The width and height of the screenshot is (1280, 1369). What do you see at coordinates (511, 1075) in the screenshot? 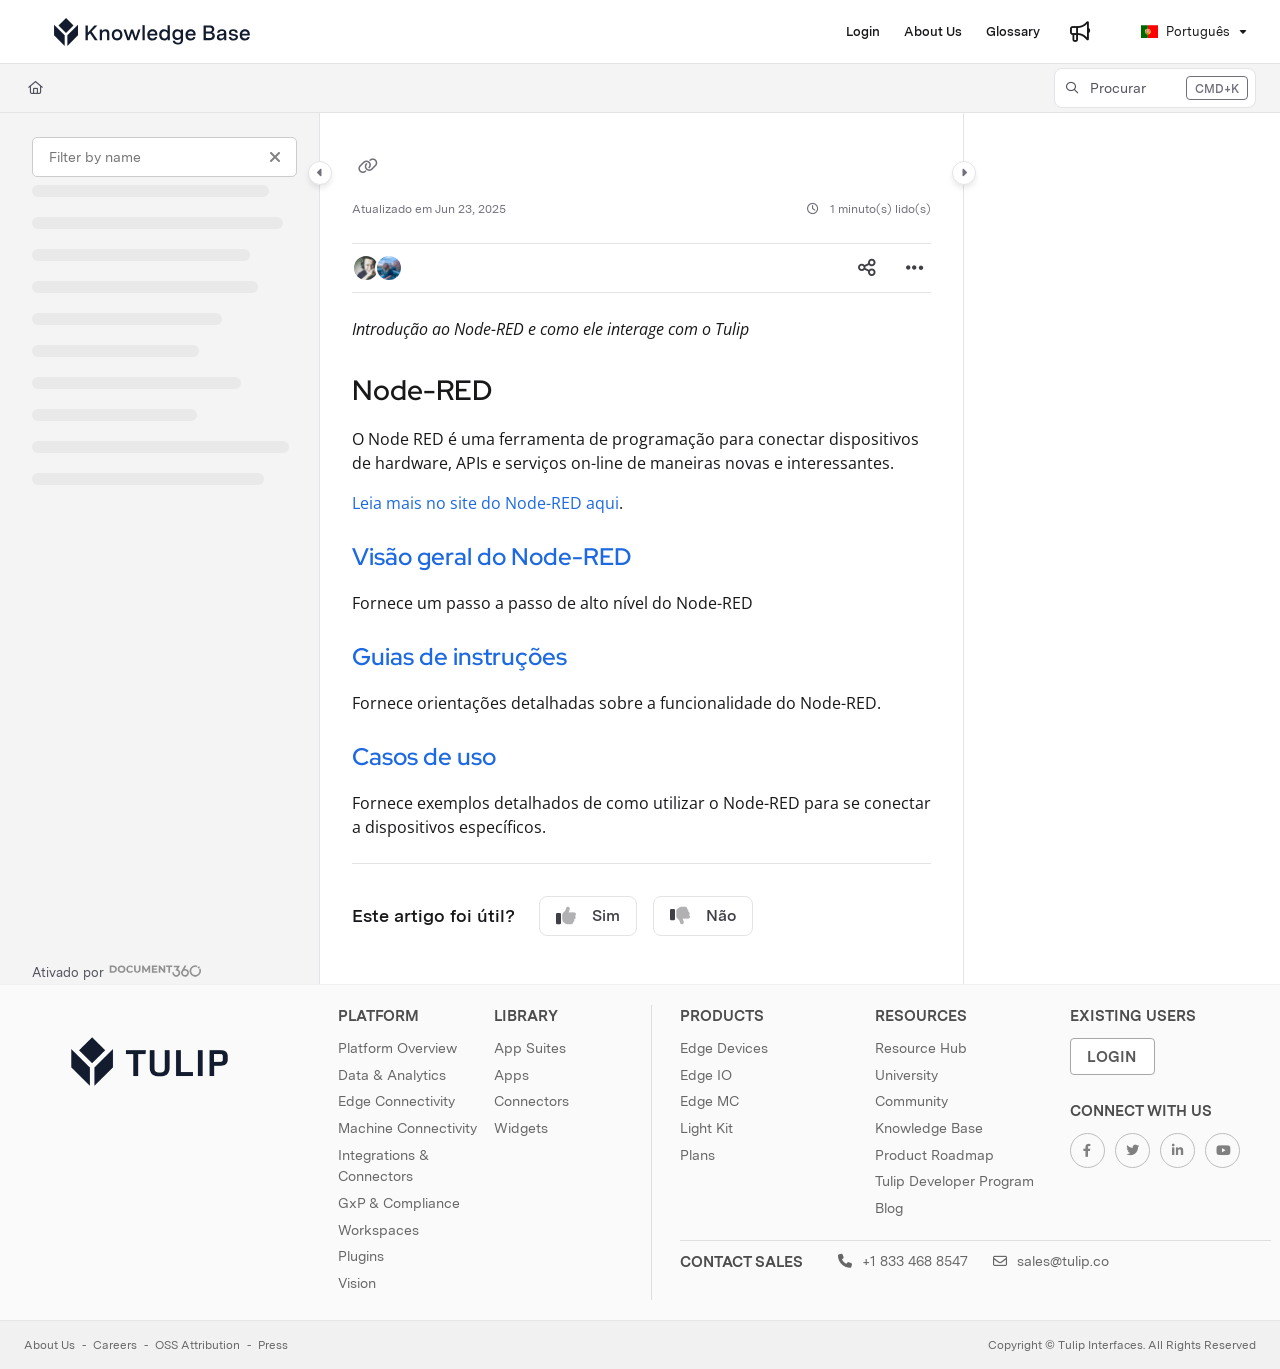
I see `Apps` at bounding box center [511, 1075].